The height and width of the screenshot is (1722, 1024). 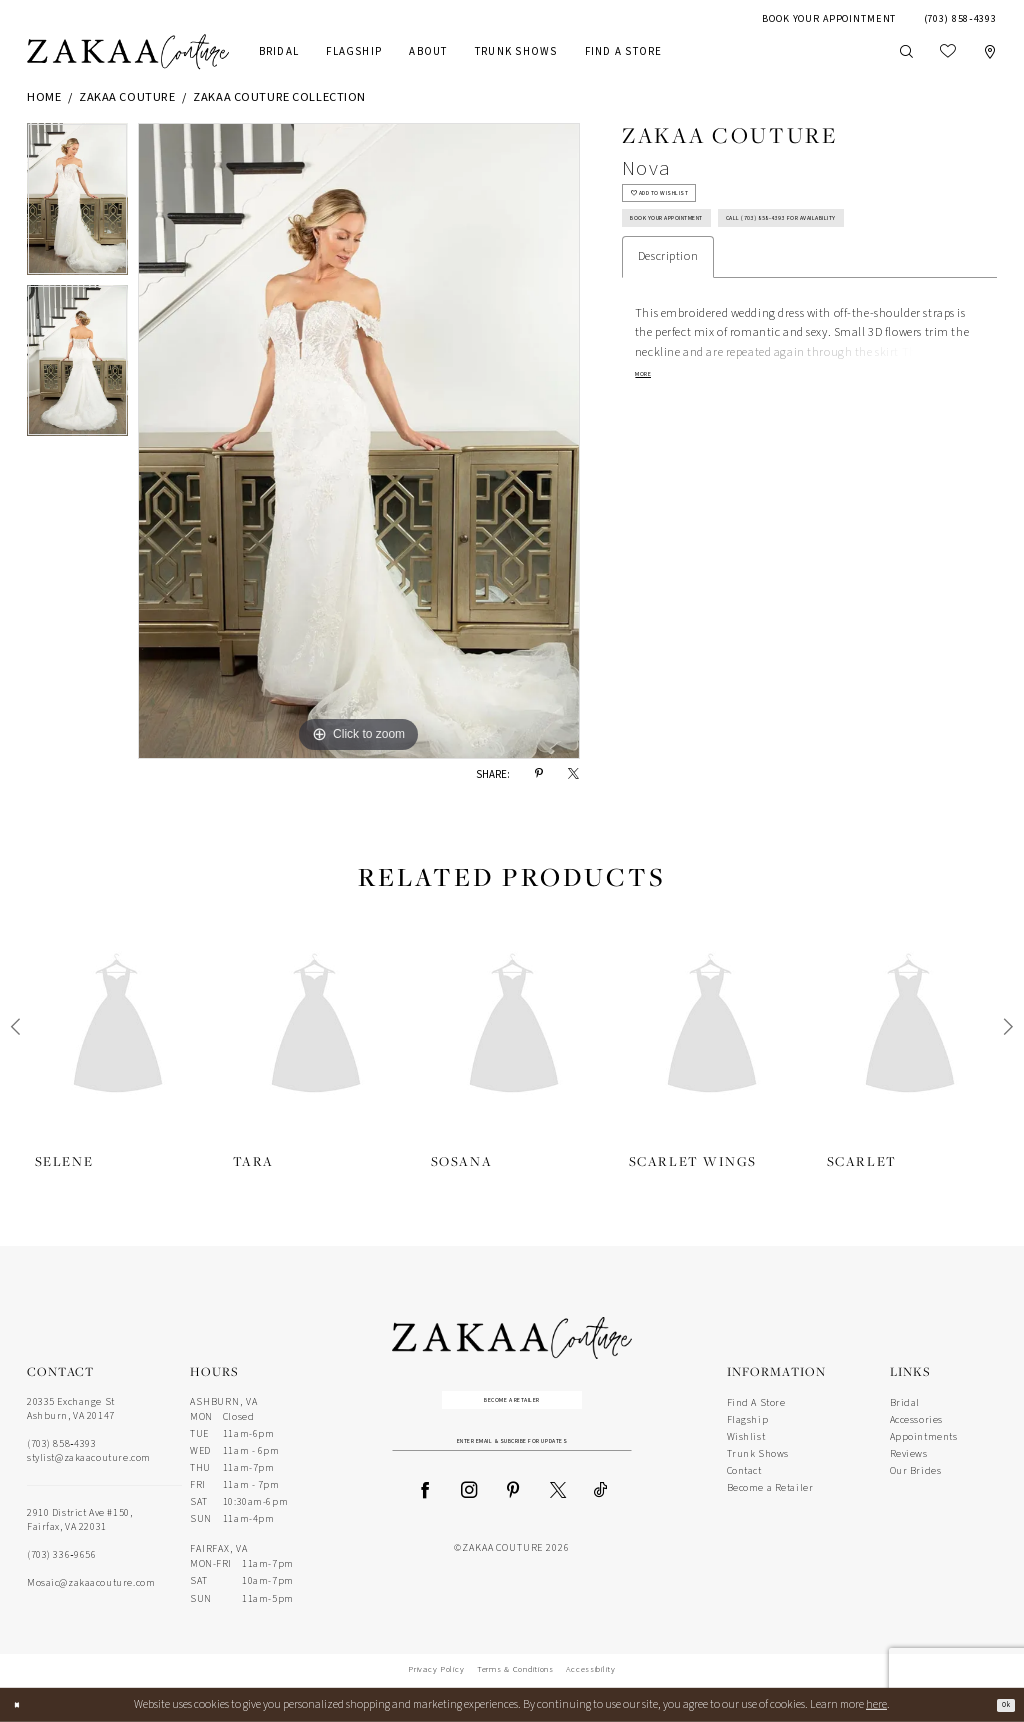 I want to click on 20335 Exchange St Ashburn, VA 20147 [Opens in new tab], so click(x=71, y=1409).